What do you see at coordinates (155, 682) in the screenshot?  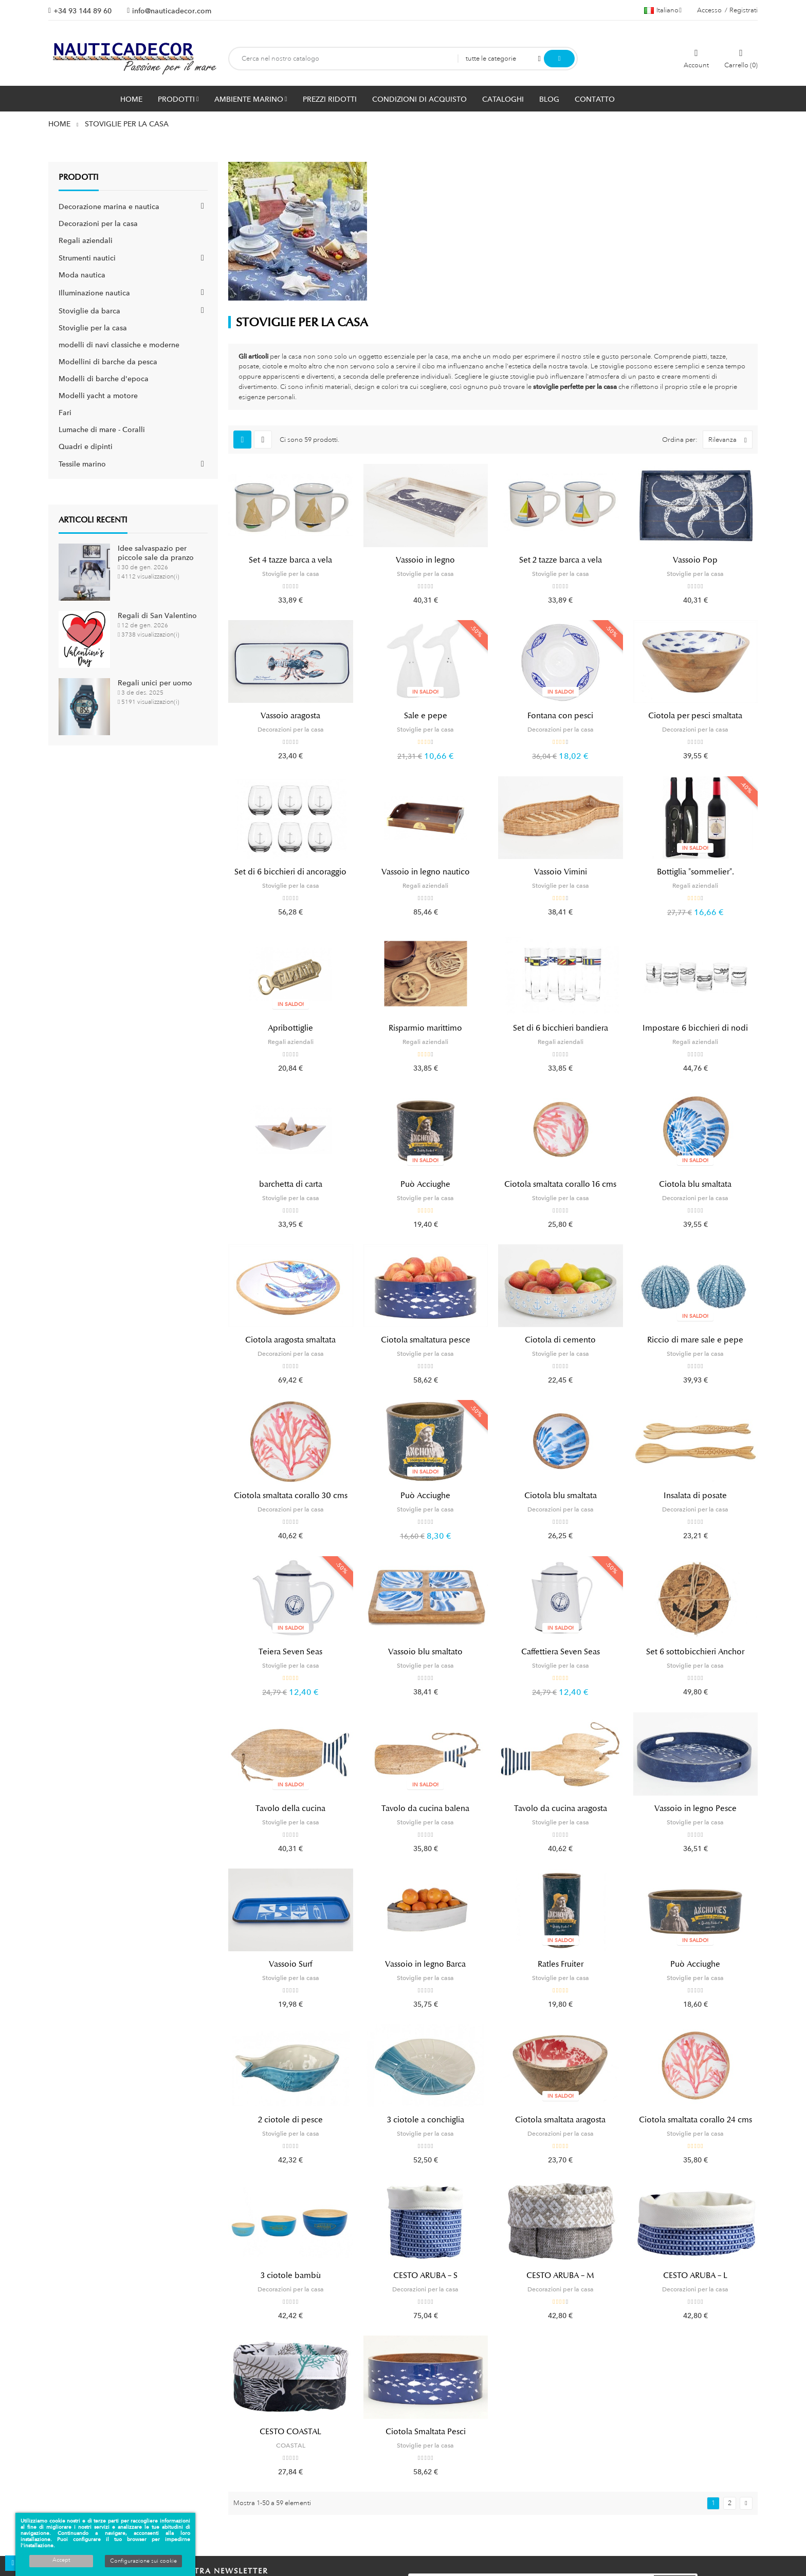 I see `Regali unici per uomo` at bounding box center [155, 682].